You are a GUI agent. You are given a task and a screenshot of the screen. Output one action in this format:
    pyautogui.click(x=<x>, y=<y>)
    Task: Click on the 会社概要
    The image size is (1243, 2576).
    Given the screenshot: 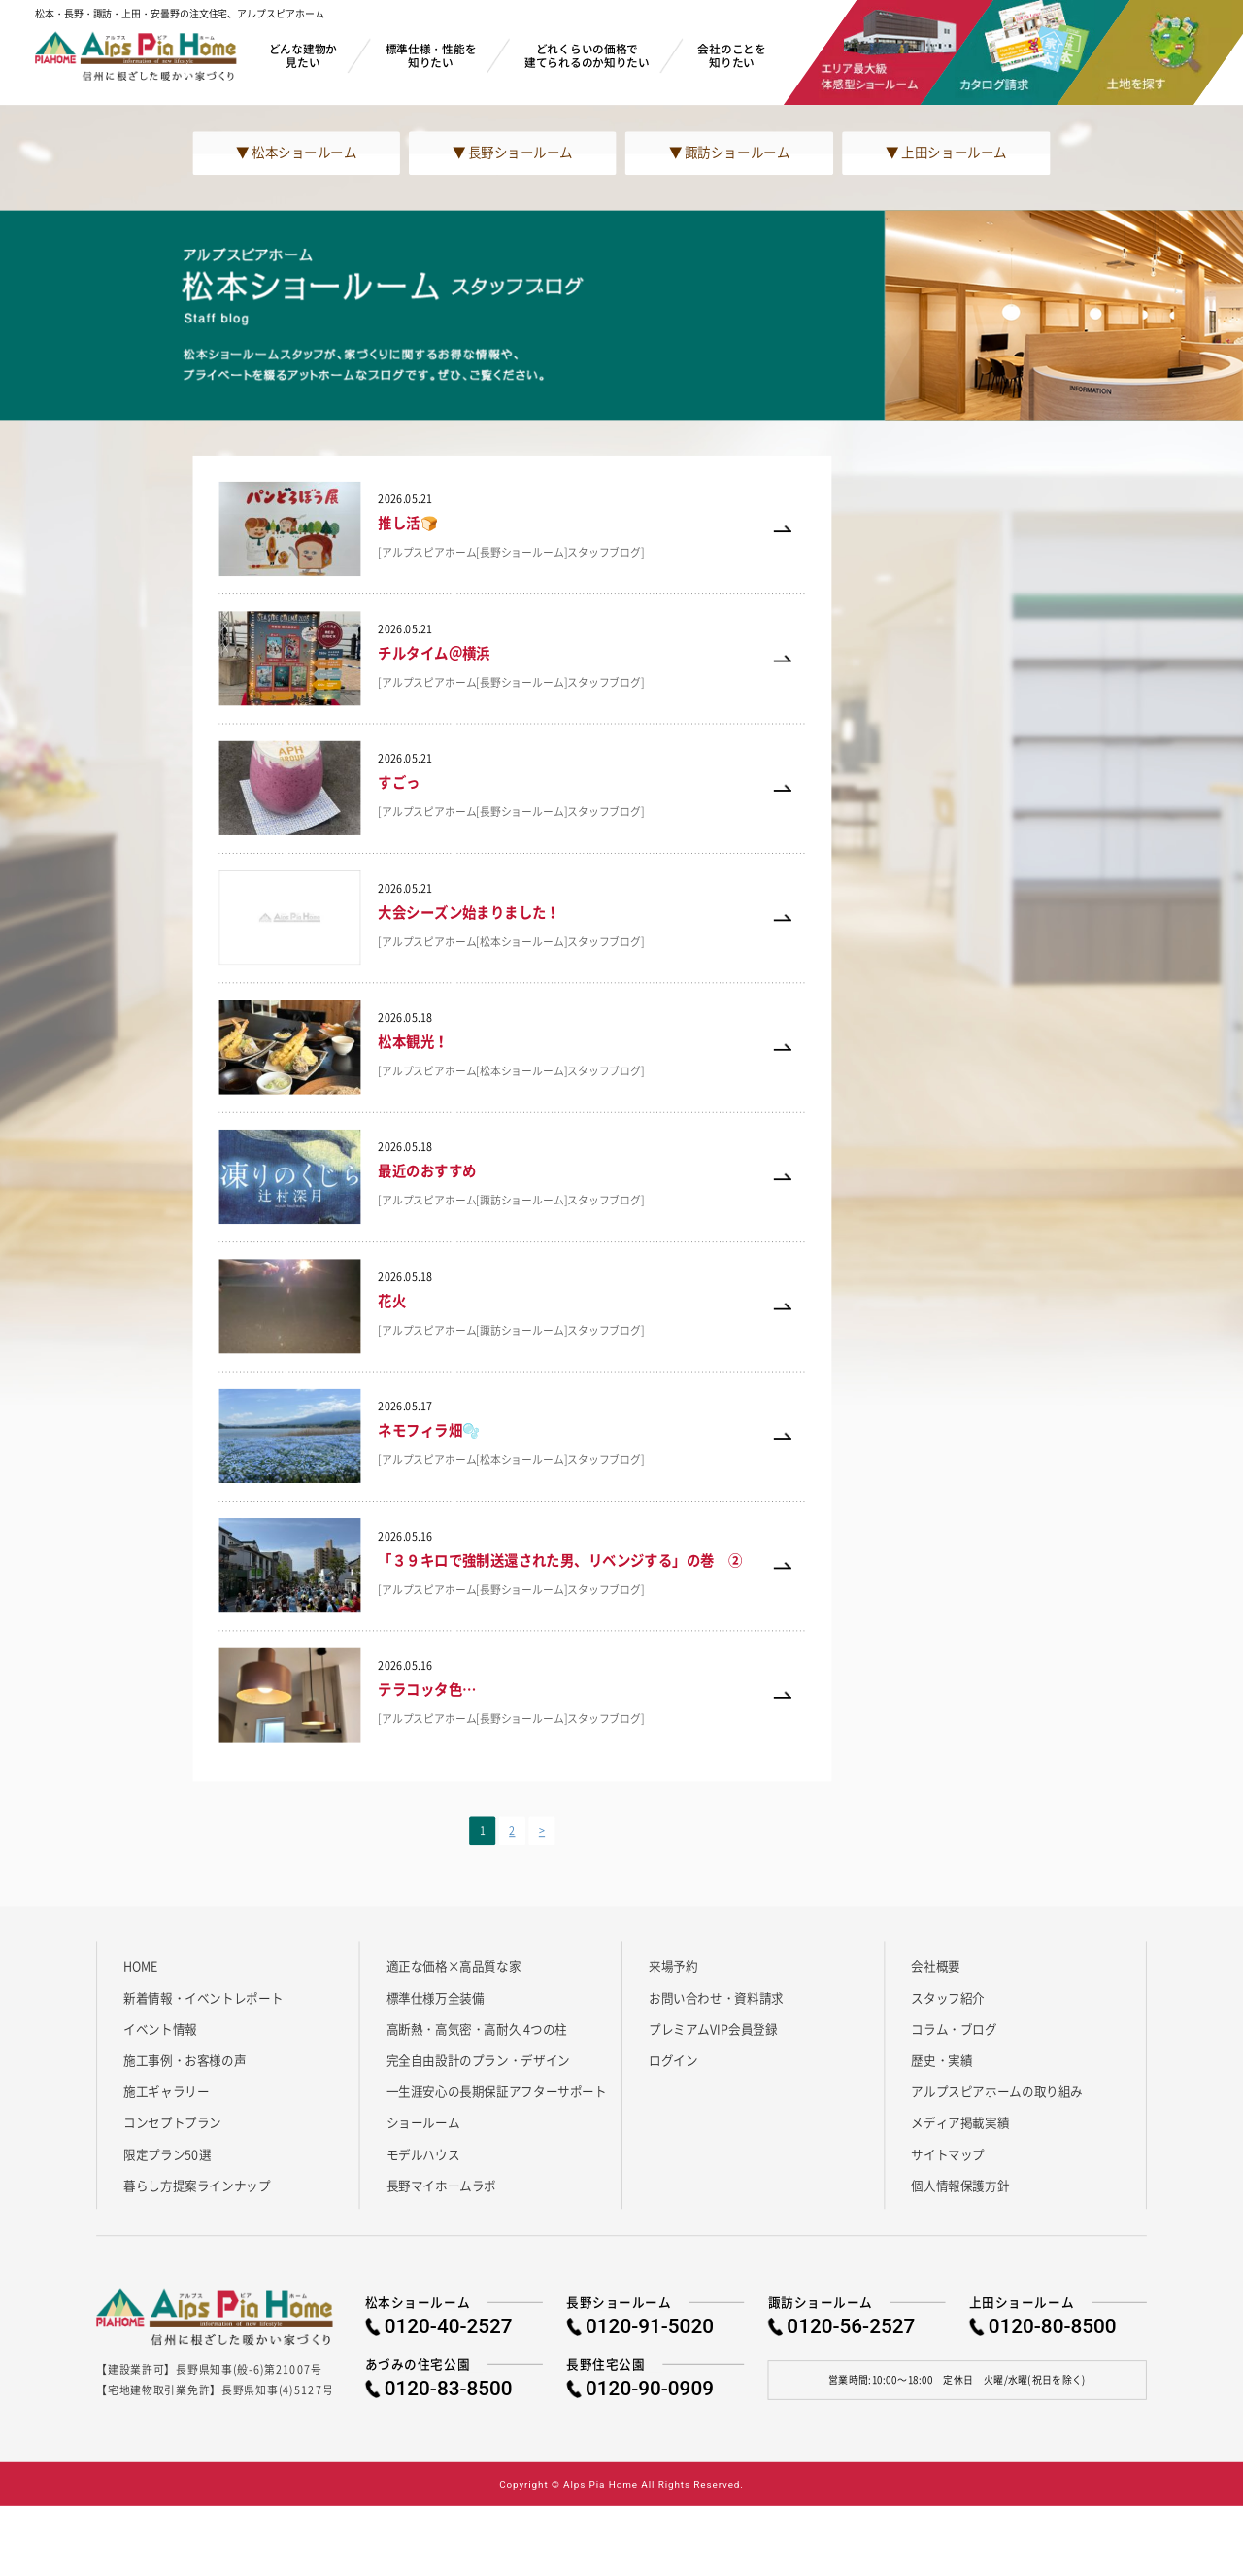 What is the action you would take?
    pyautogui.click(x=935, y=1966)
    